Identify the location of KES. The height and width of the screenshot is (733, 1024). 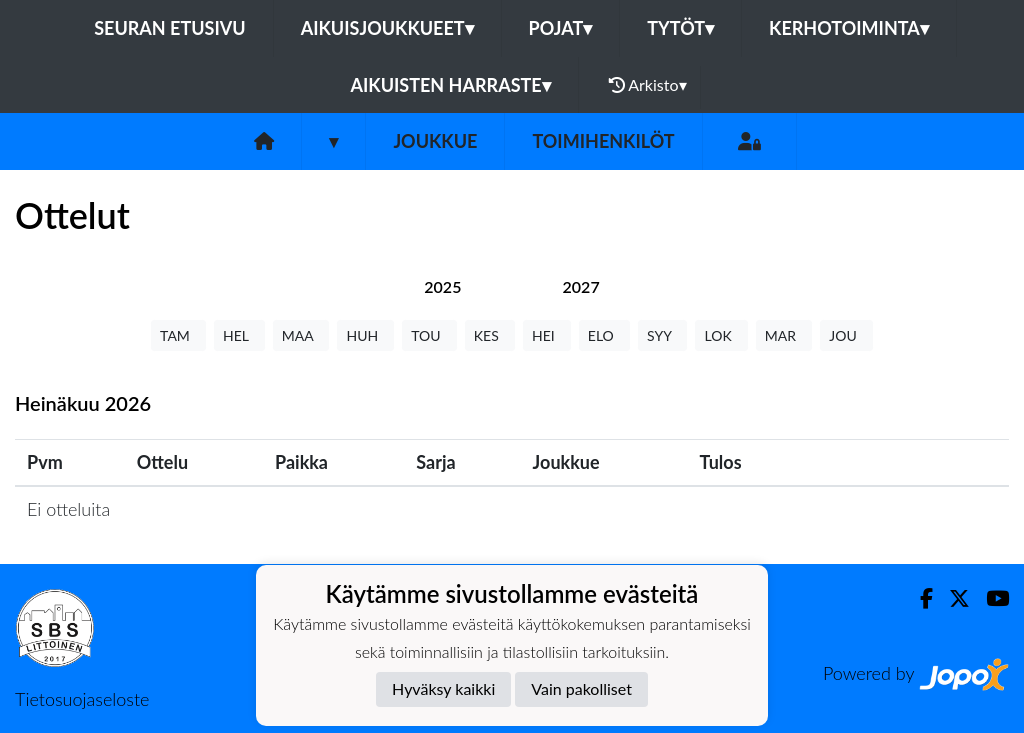
(490, 335).